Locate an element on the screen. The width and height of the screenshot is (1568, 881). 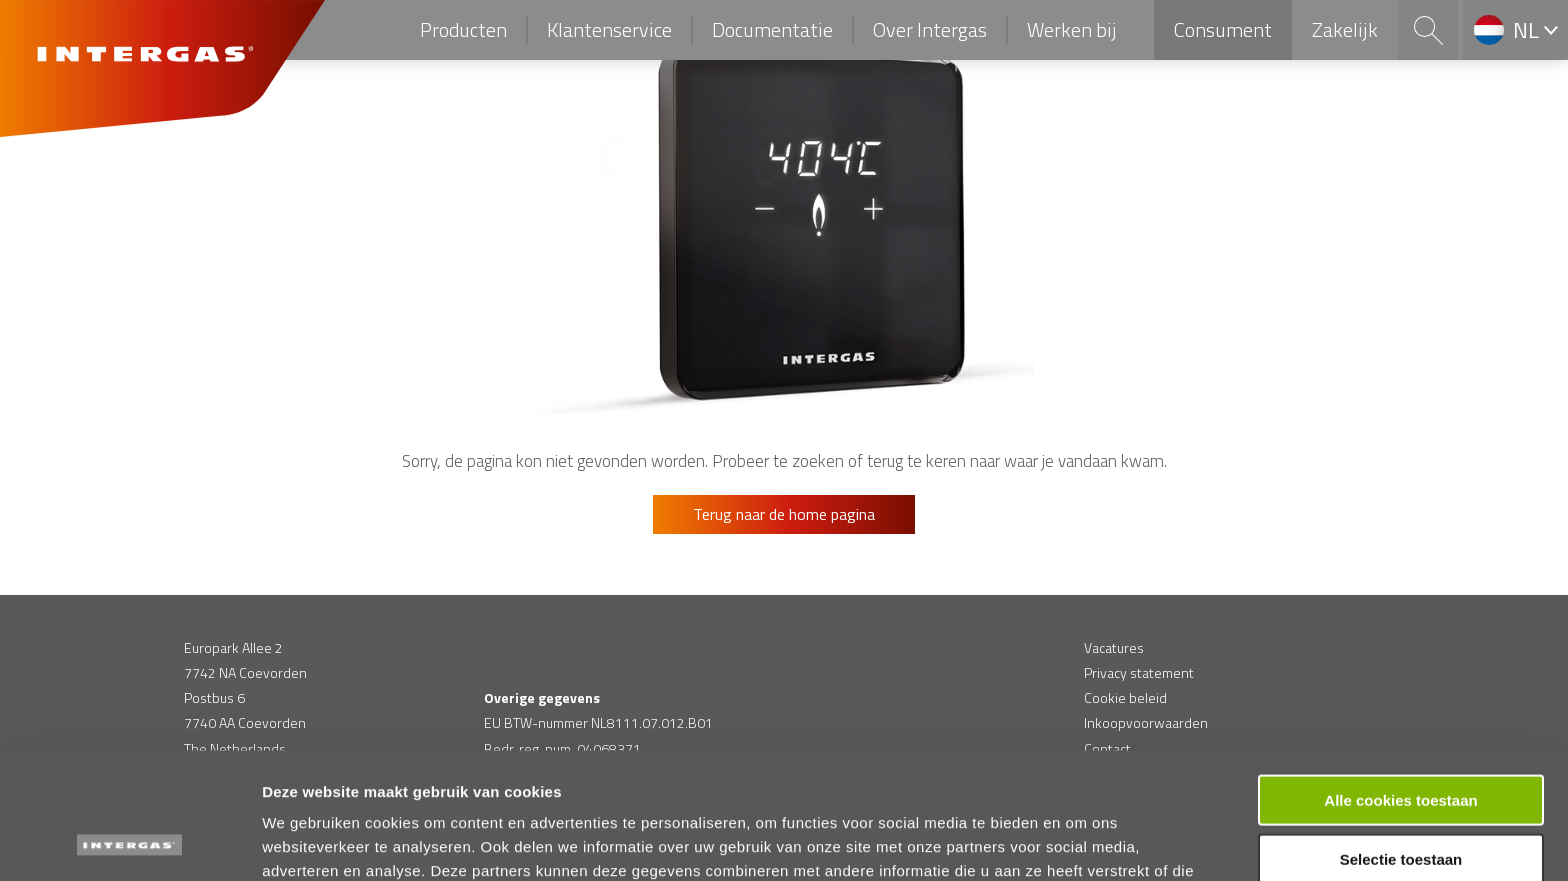
Alleen functionele cookies is located at coordinates (1400, 799).